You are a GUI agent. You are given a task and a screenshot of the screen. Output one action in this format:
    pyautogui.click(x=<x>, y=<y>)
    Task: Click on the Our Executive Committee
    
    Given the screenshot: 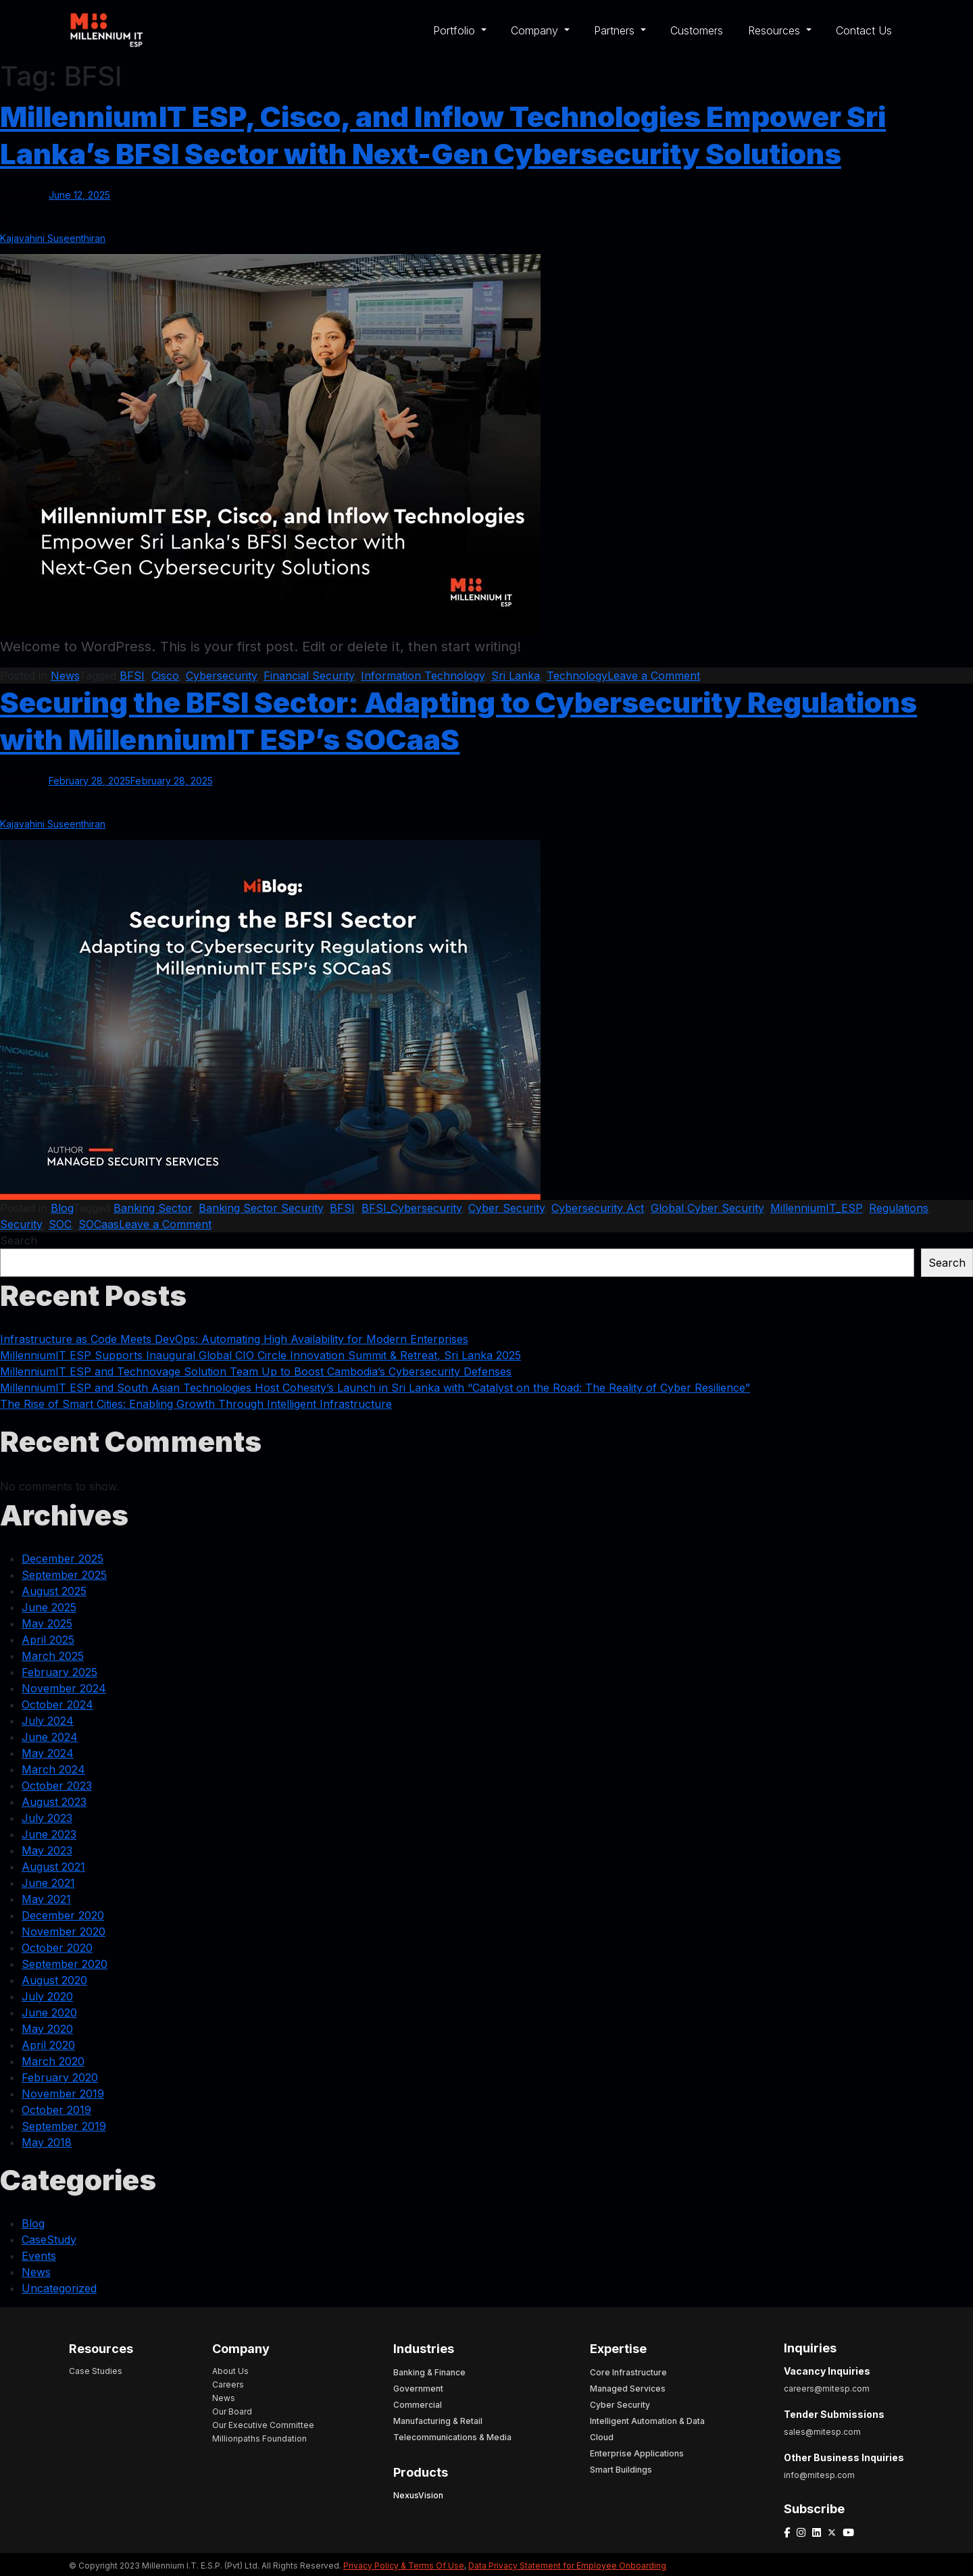 What is the action you would take?
    pyautogui.click(x=263, y=2425)
    